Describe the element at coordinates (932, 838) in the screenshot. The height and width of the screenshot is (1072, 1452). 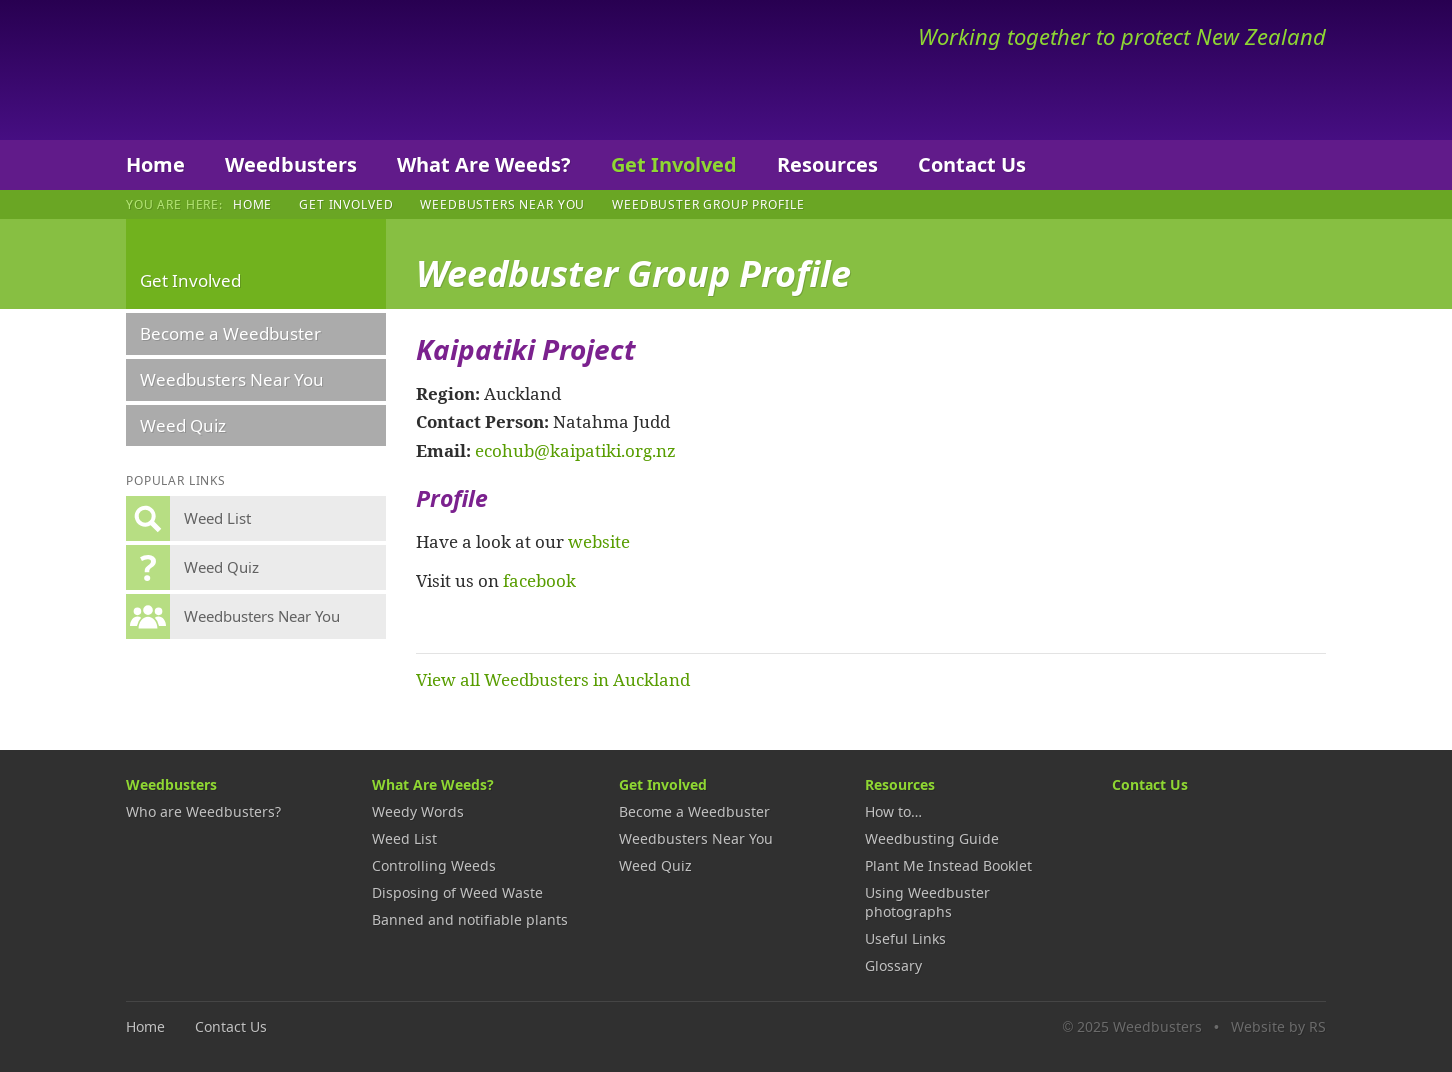
I see `Weedbusting Guide` at that location.